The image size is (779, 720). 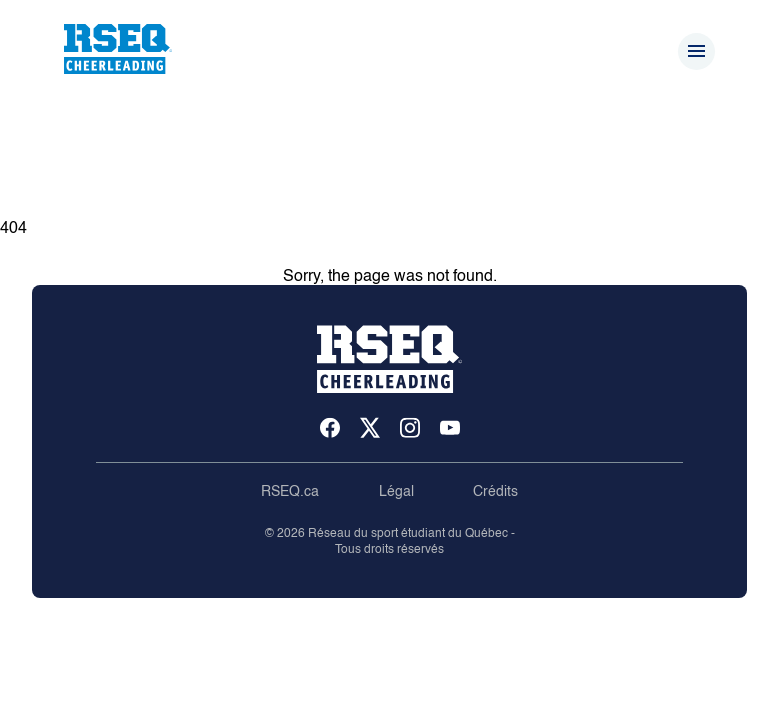 What do you see at coordinates (495, 492) in the screenshot?
I see `Crédits` at bounding box center [495, 492].